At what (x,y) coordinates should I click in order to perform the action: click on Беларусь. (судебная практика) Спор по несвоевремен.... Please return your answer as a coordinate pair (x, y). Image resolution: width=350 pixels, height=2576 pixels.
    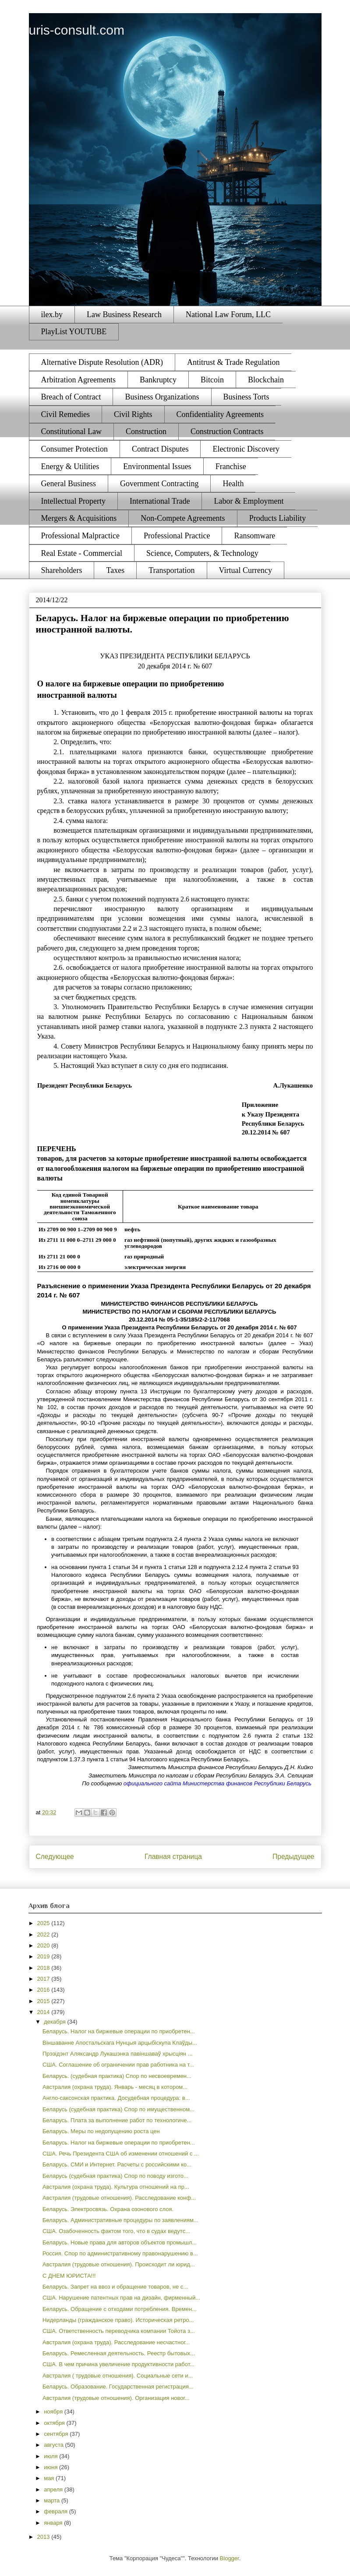
    Looking at the image, I should click on (116, 2076).